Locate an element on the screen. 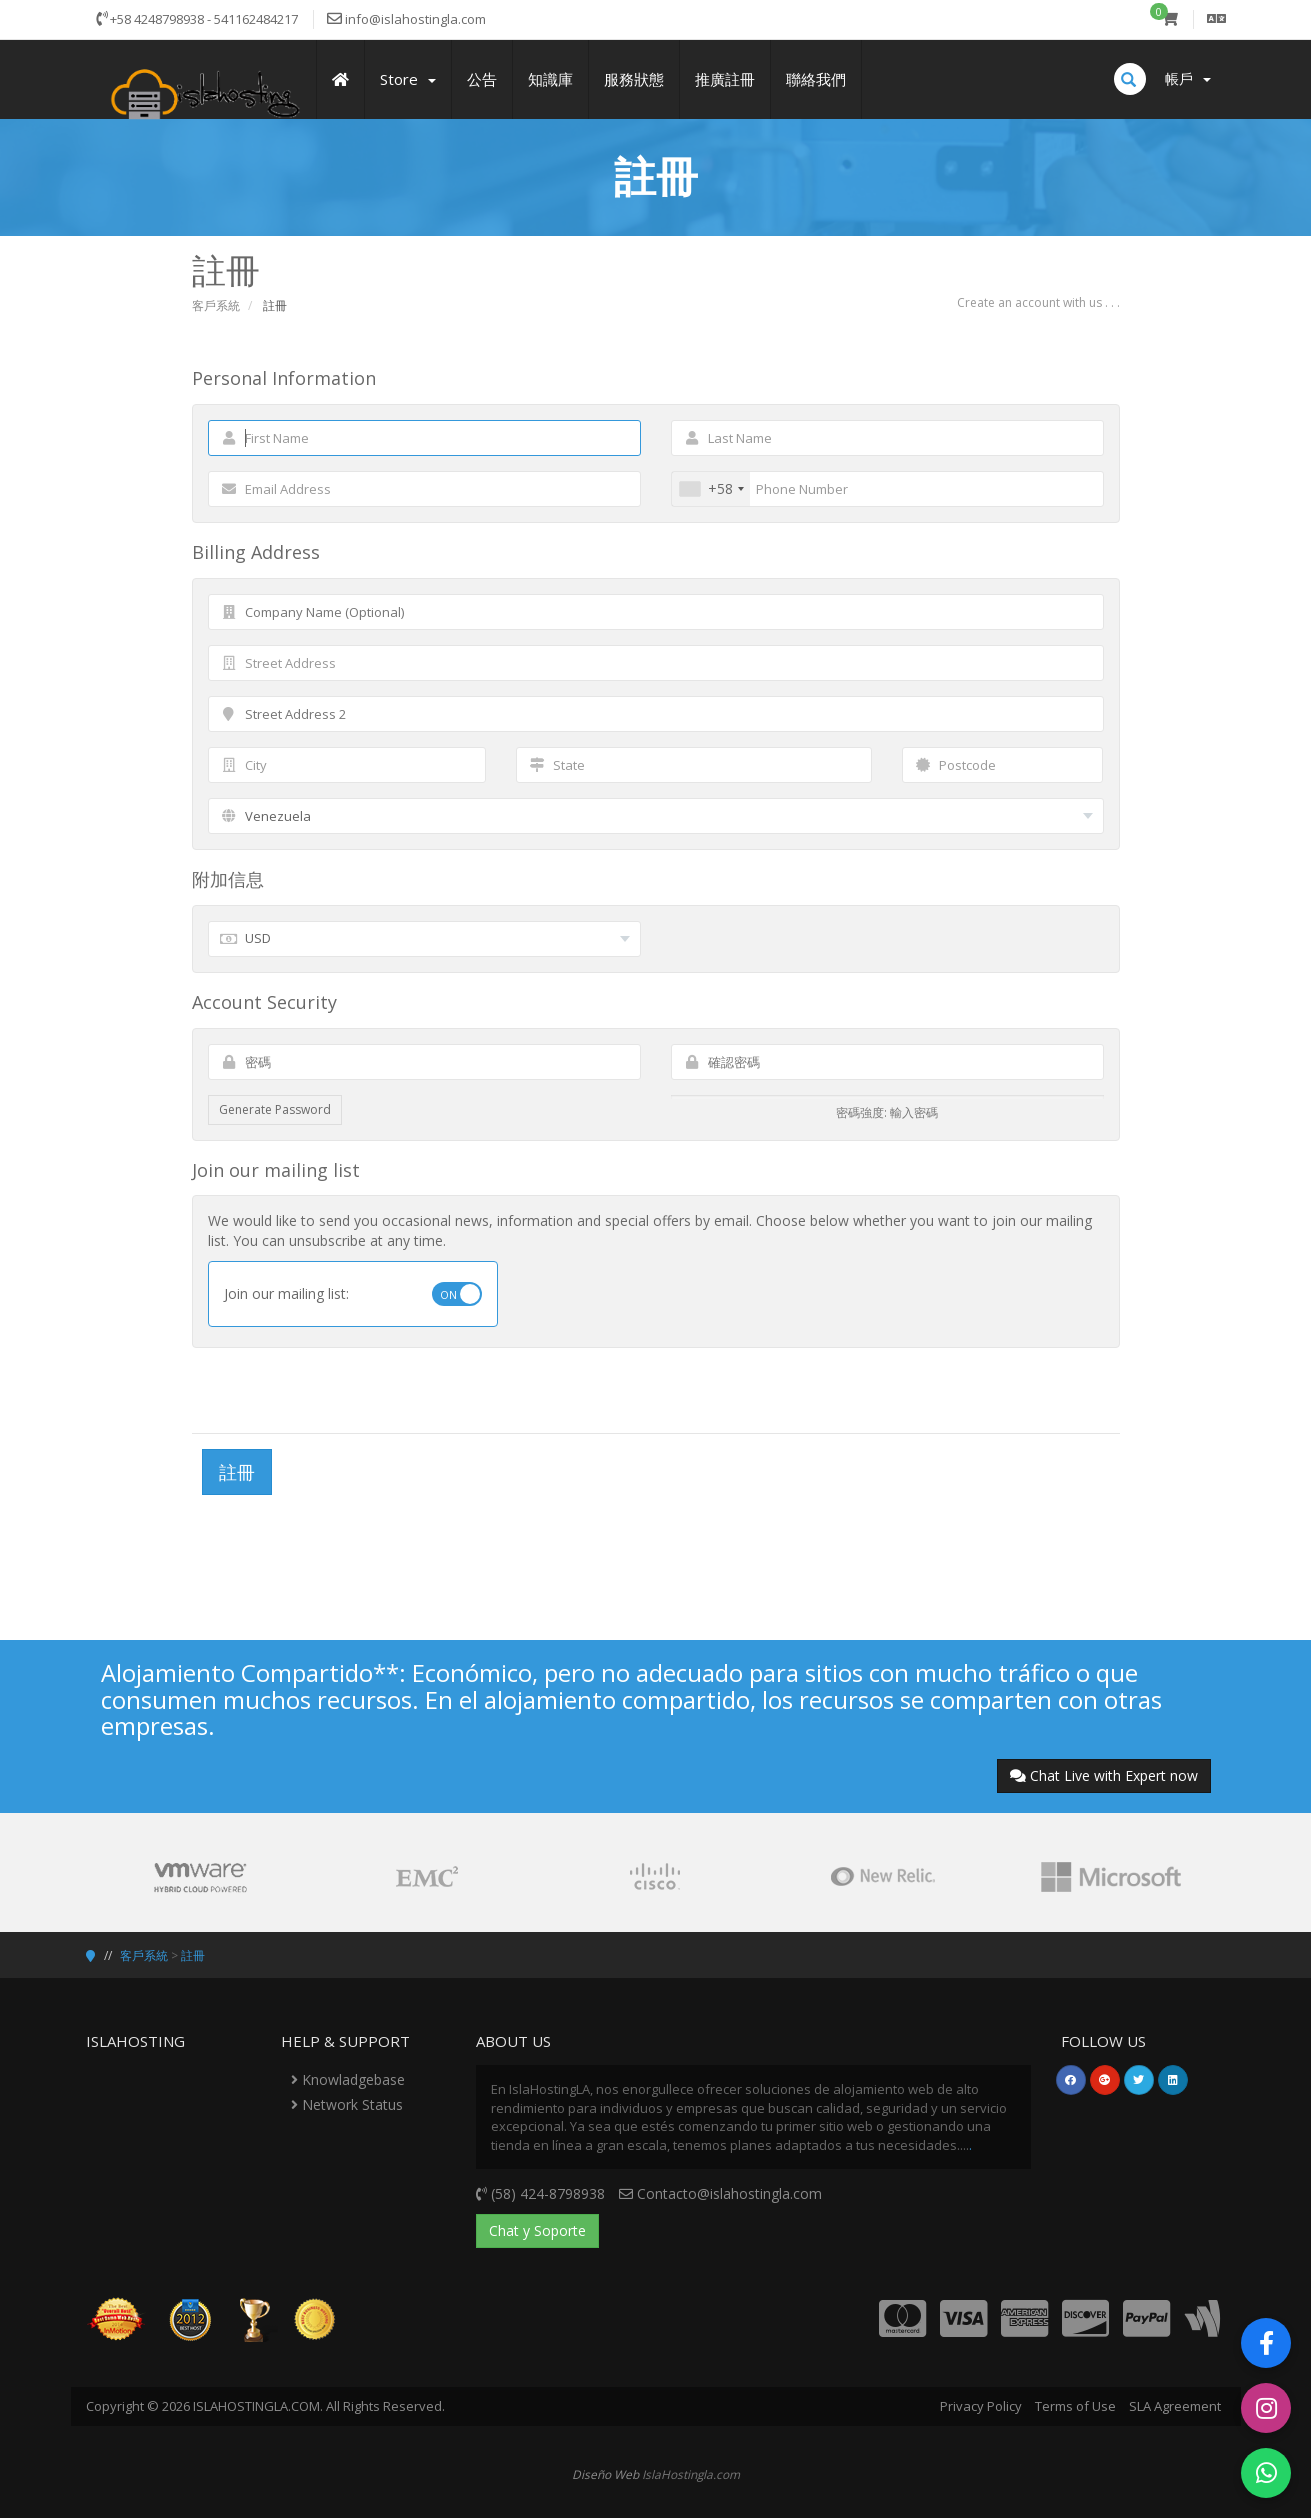 The height and width of the screenshot is (2518, 1311). Knowladgebase is located at coordinates (348, 2079).